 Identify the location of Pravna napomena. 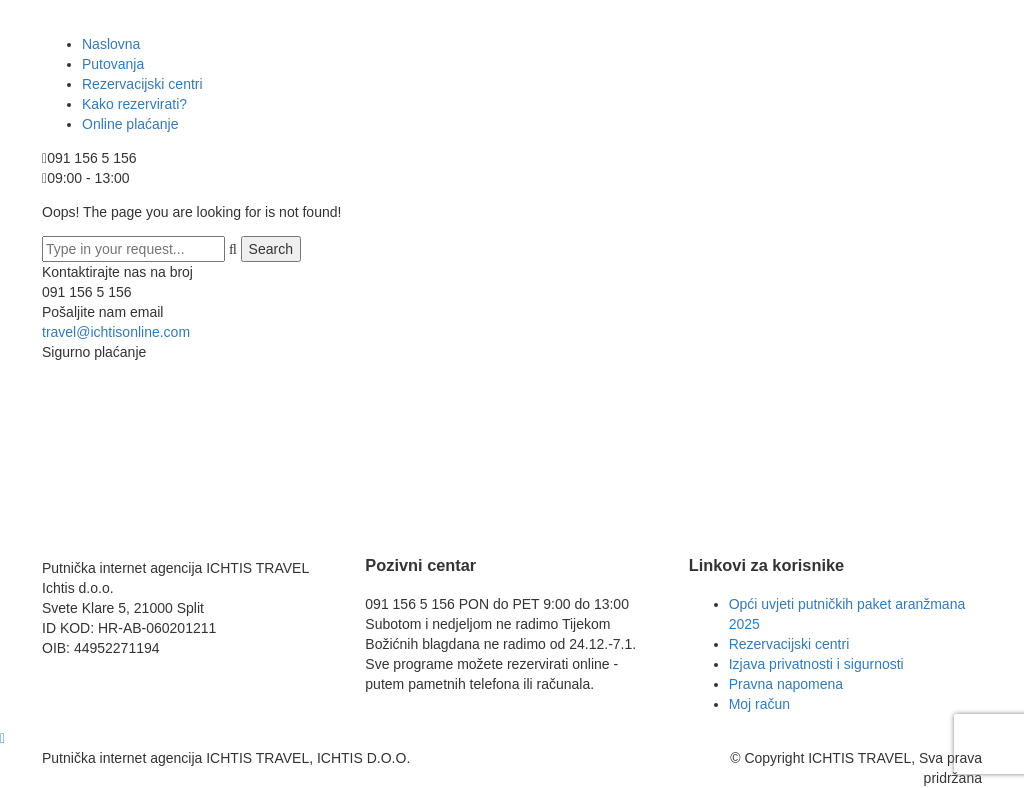
(786, 684).